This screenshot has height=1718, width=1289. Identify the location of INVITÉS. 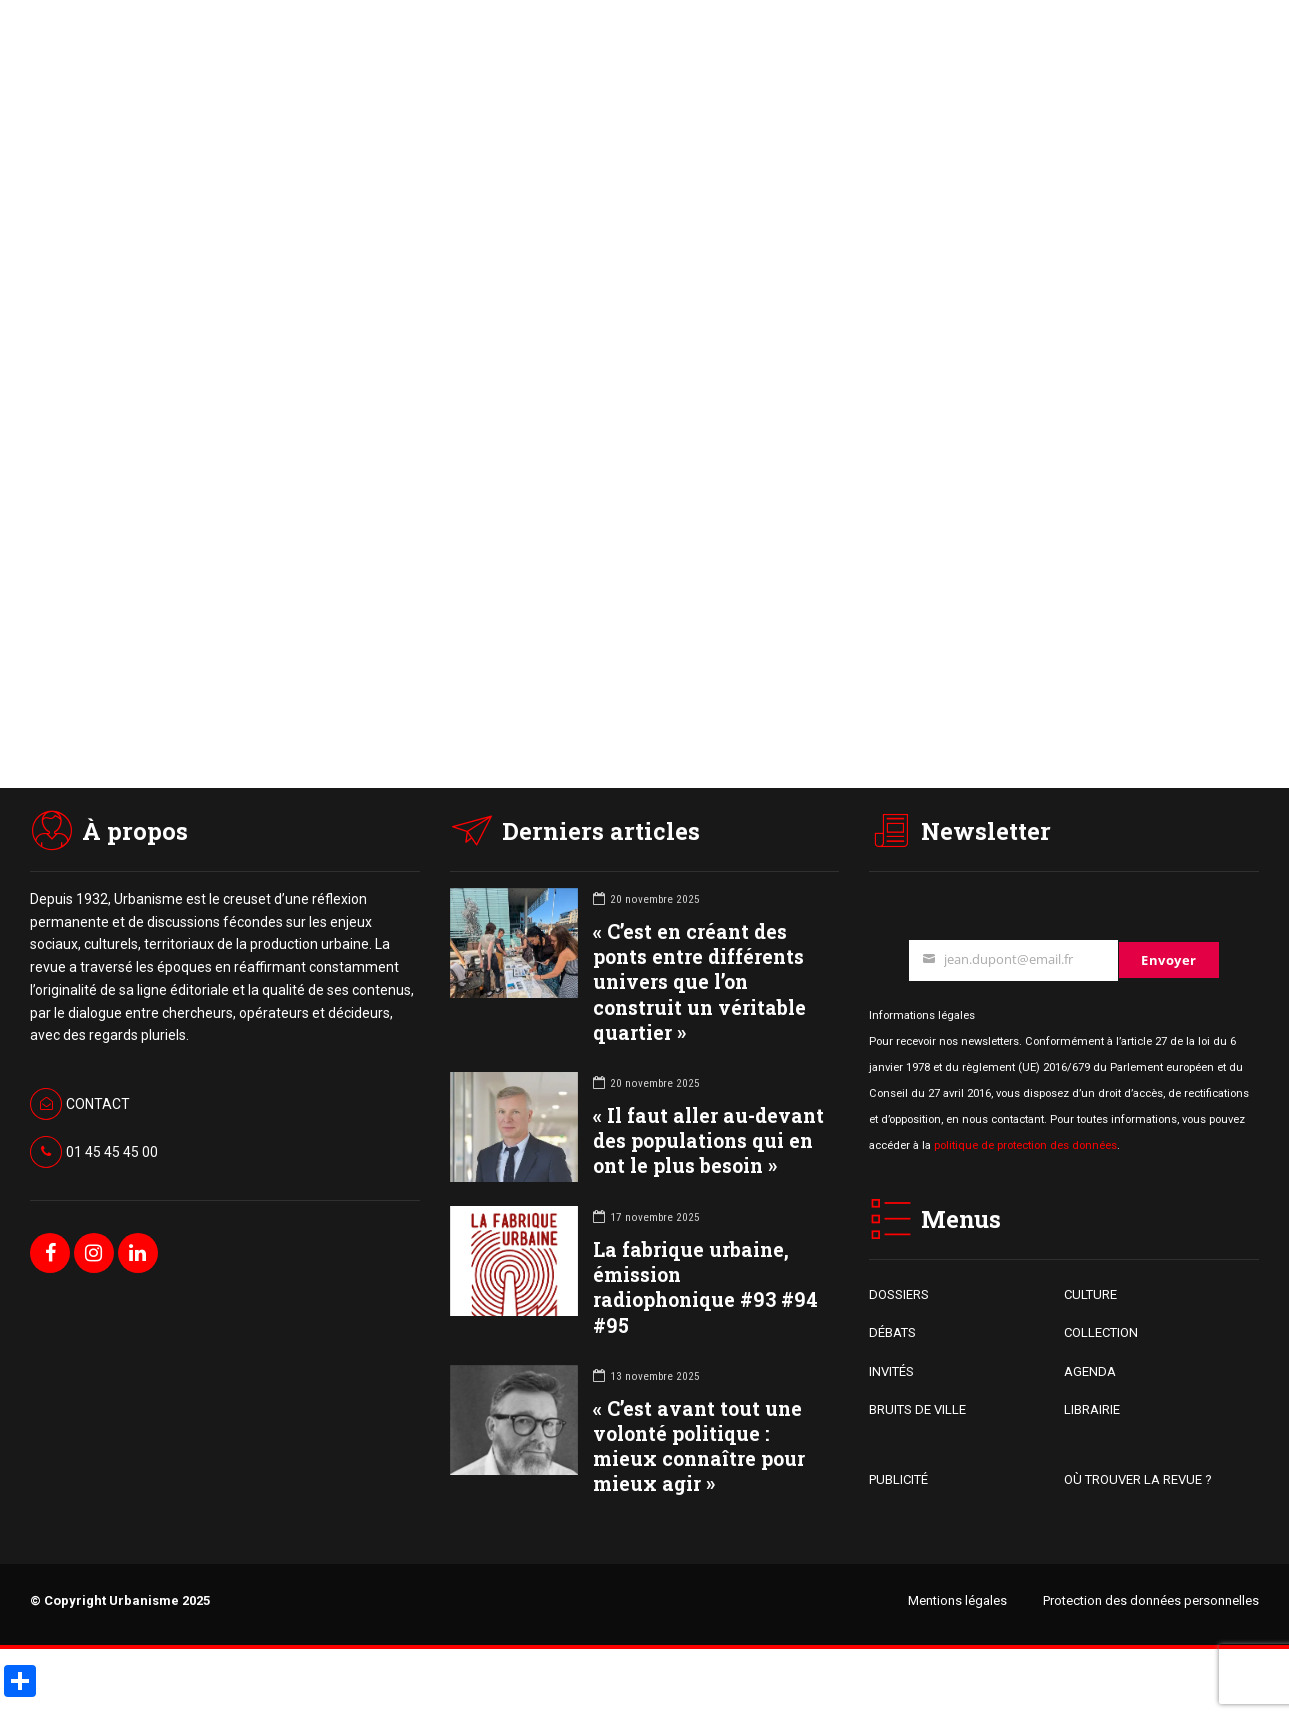
(891, 1371).